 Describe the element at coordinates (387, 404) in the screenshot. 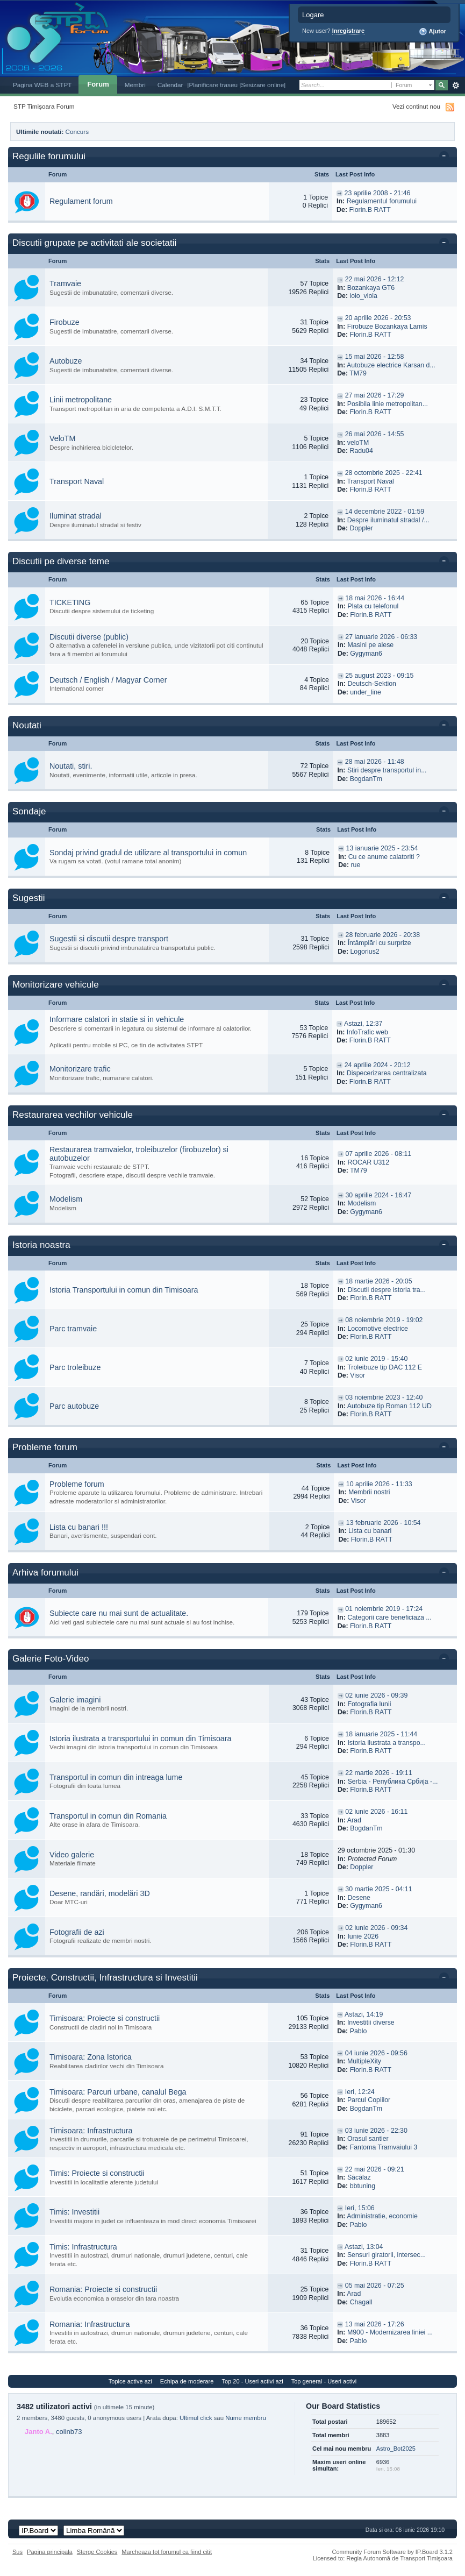

I see `Posibila linie metropolitan...` at that location.